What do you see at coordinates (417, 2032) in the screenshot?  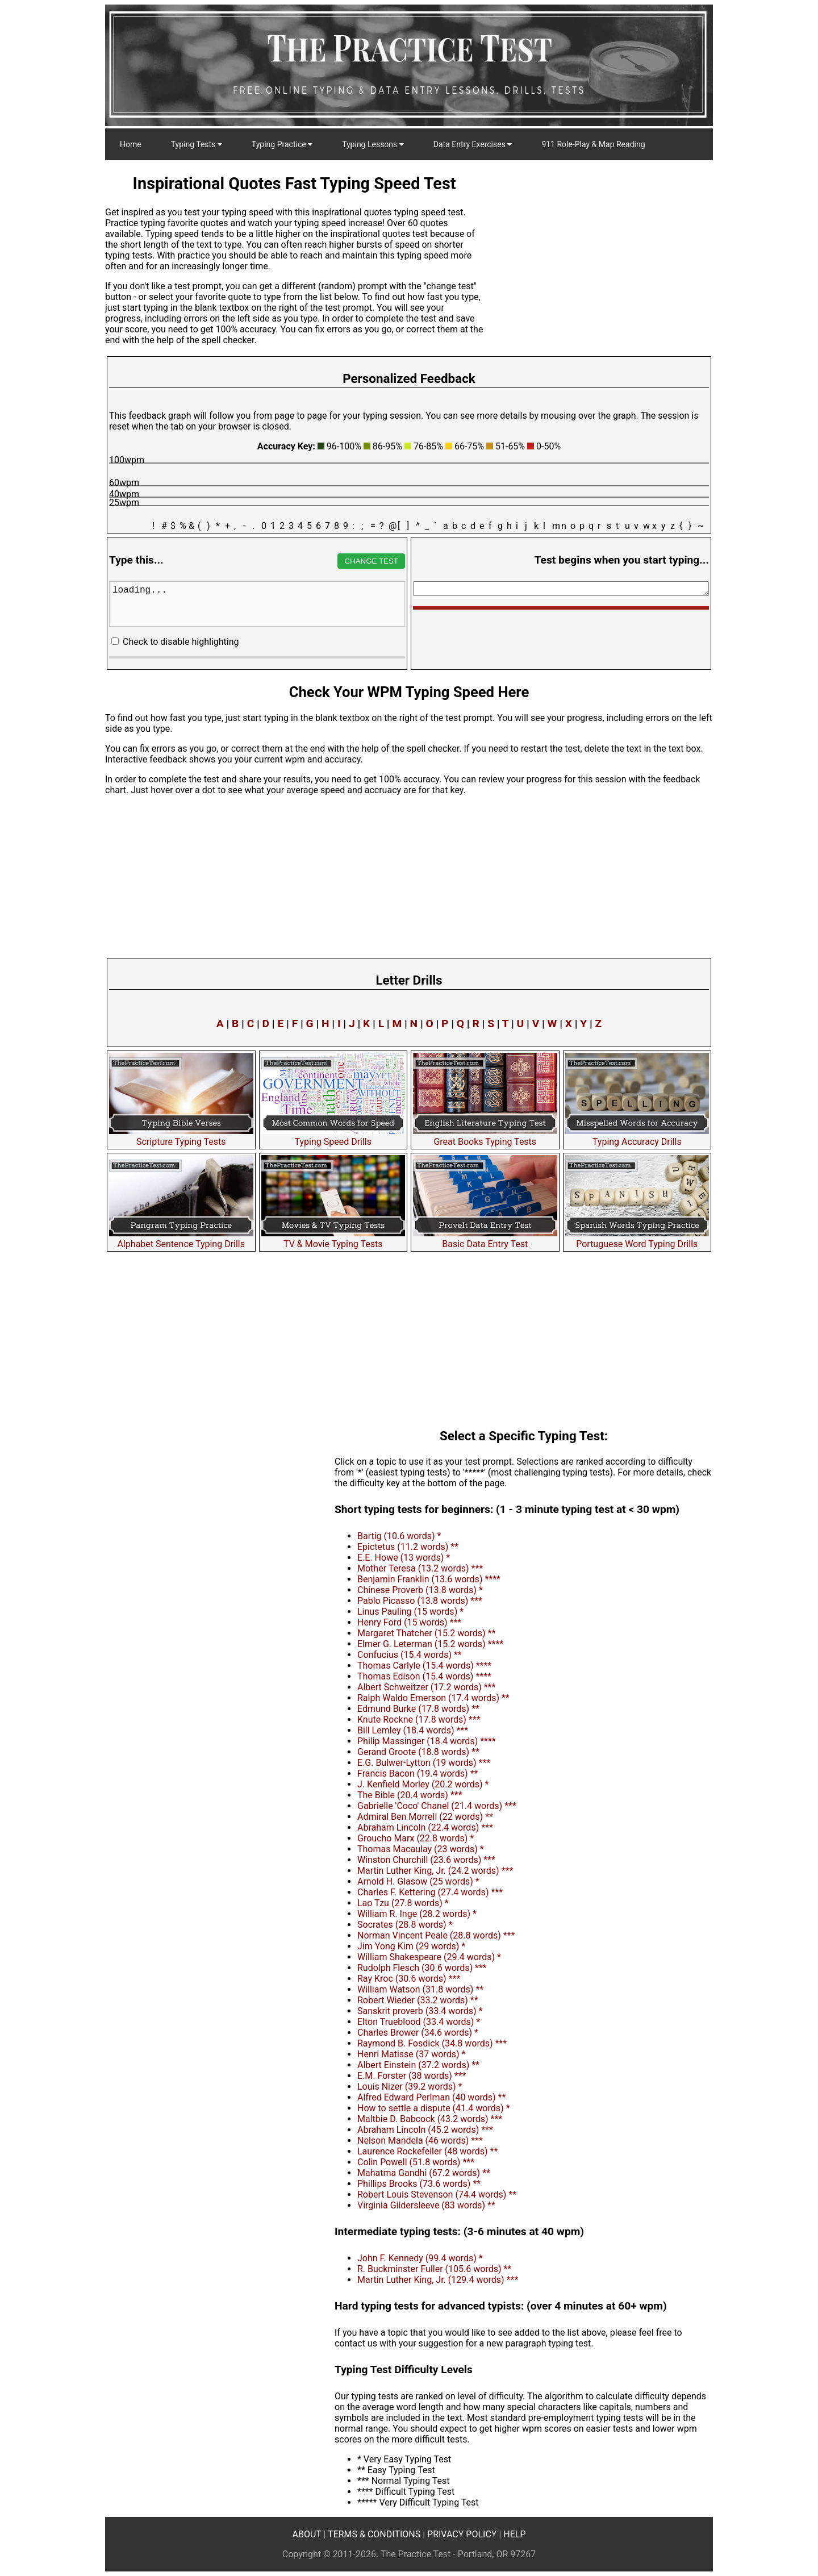 I see `Charles Brower (34.6 words) *` at bounding box center [417, 2032].